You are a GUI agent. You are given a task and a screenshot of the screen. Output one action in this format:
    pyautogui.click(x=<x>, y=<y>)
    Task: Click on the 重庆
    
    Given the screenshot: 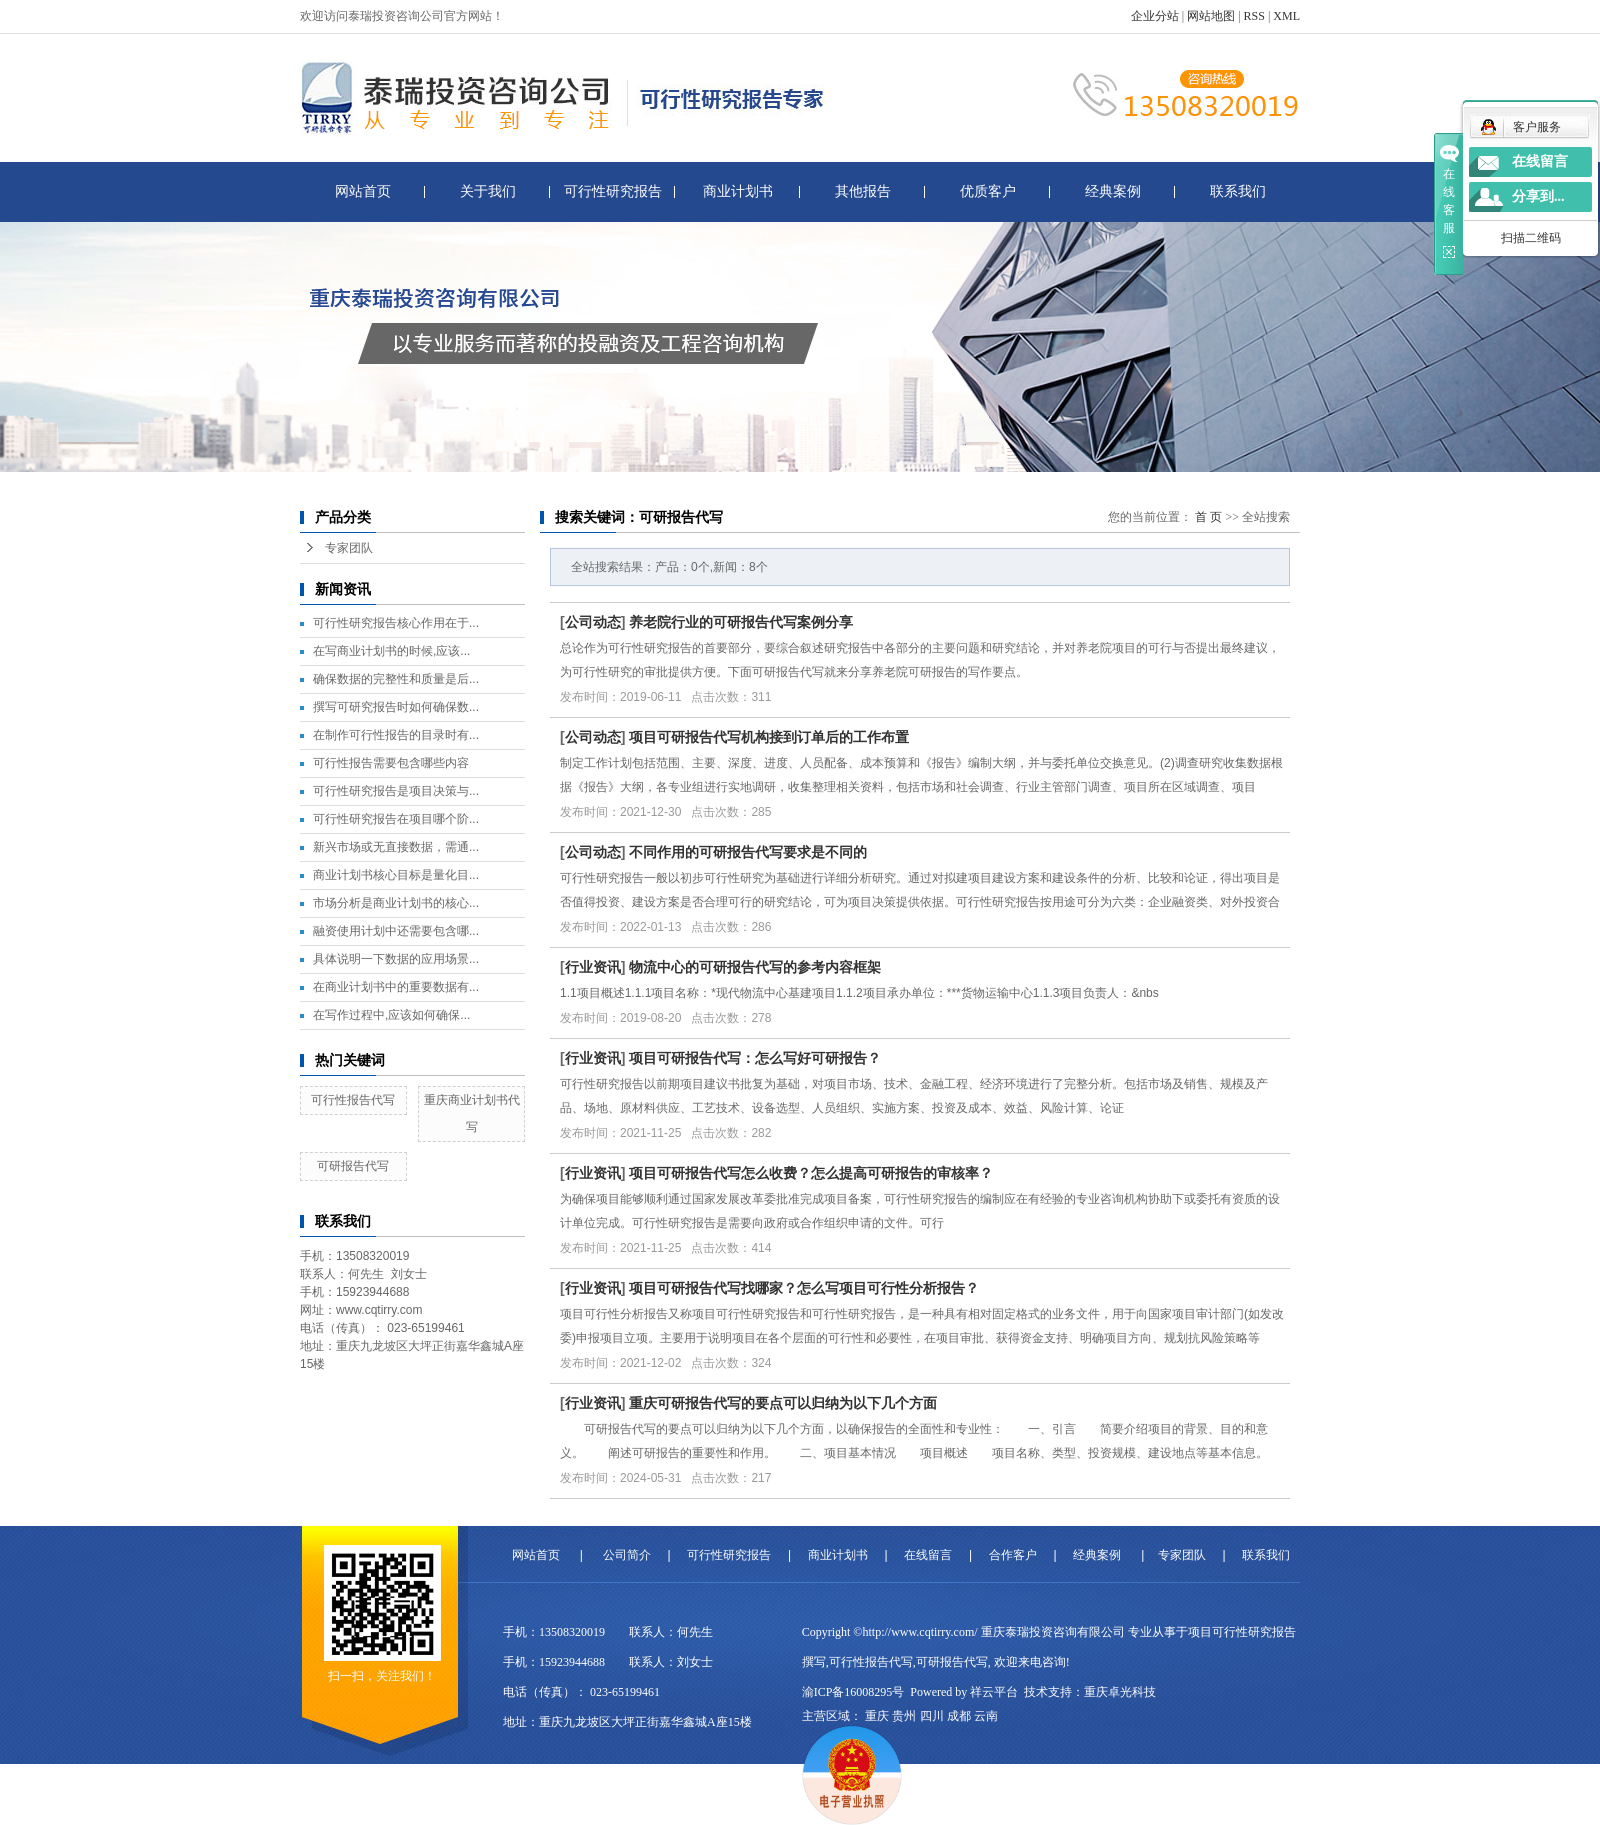 What is the action you would take?
    pyautogui.click(x=877, y=1716)
    